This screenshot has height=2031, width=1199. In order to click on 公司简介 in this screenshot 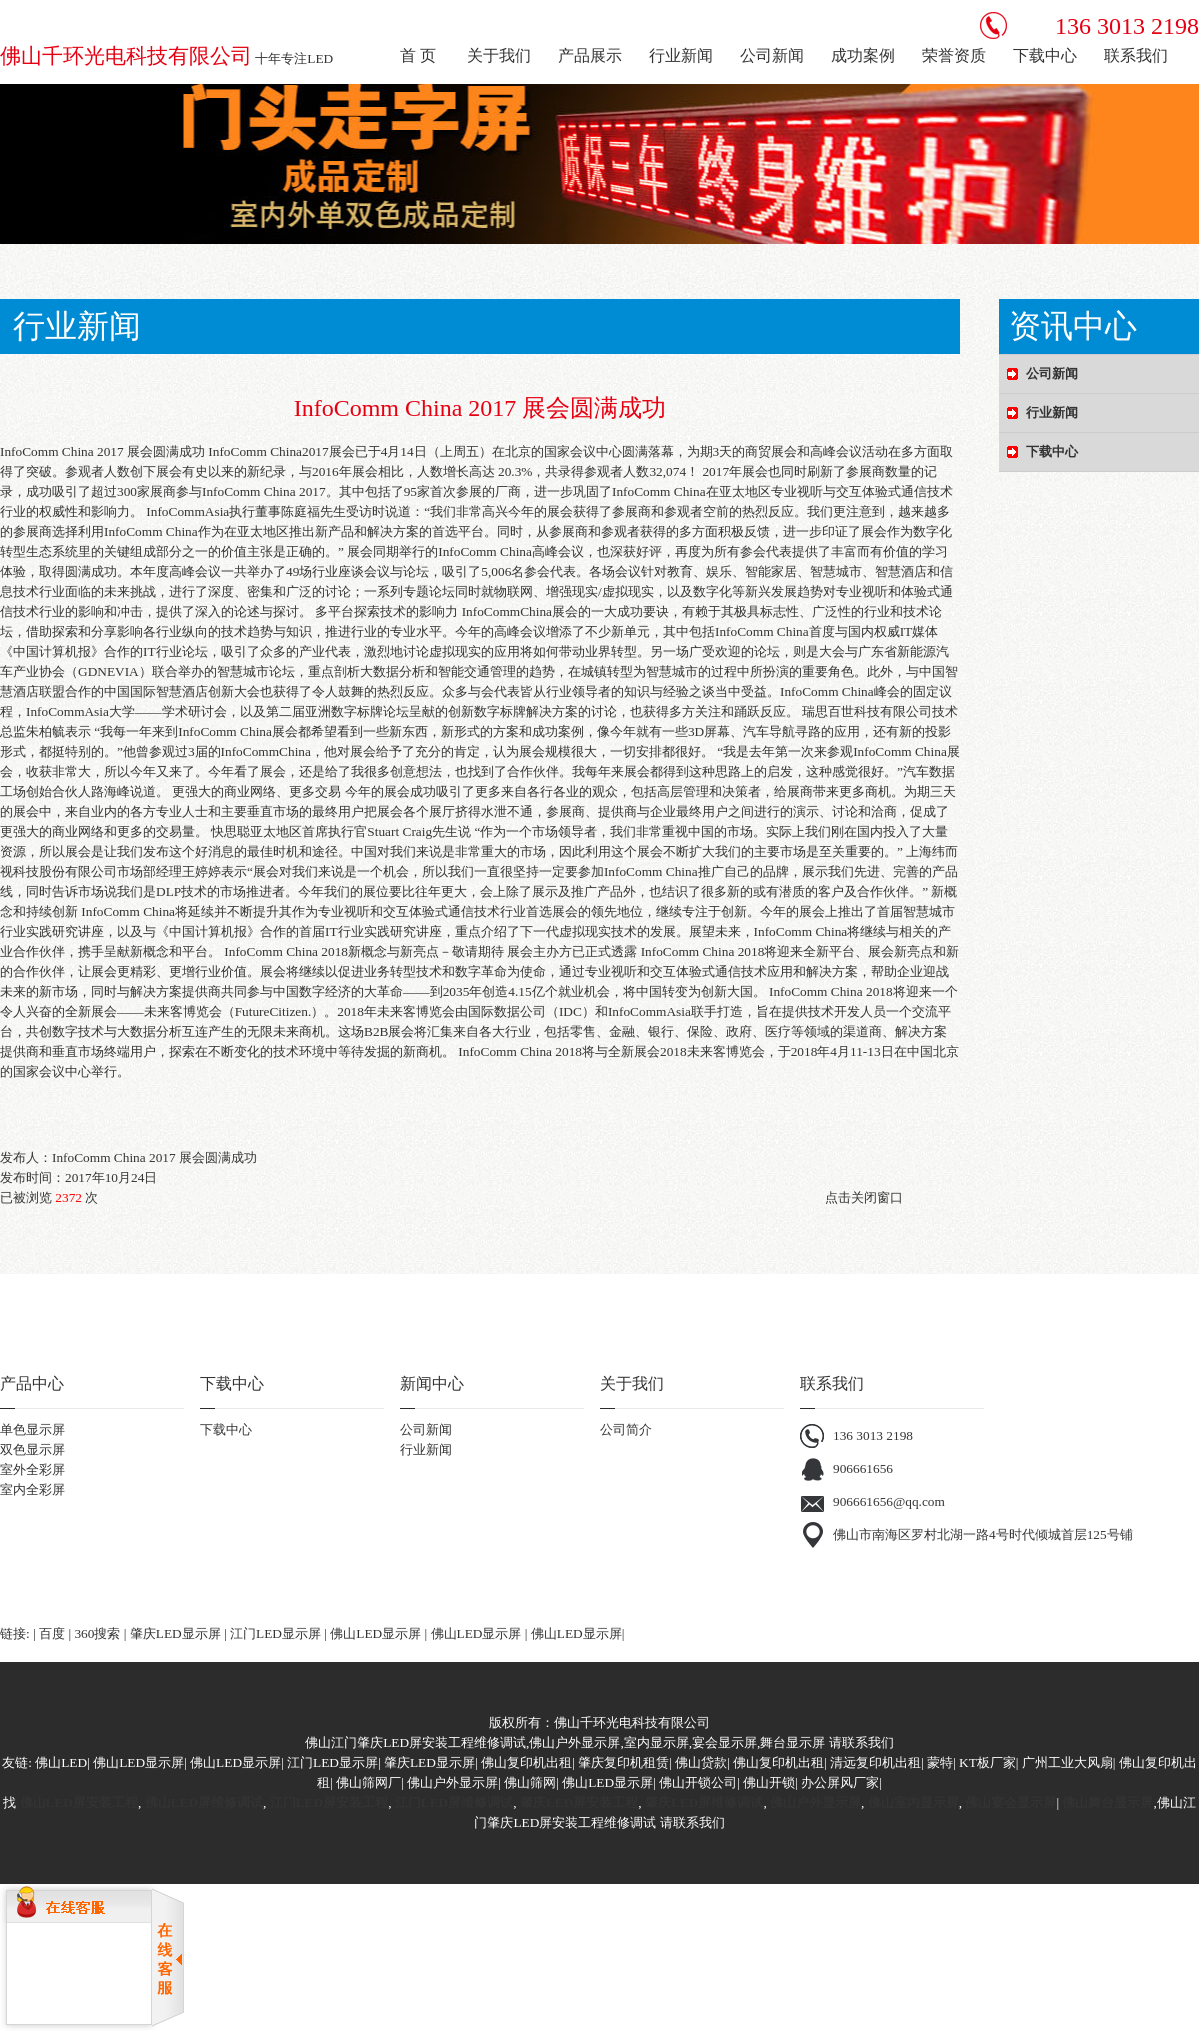, I will do `click(626, 1429)`.